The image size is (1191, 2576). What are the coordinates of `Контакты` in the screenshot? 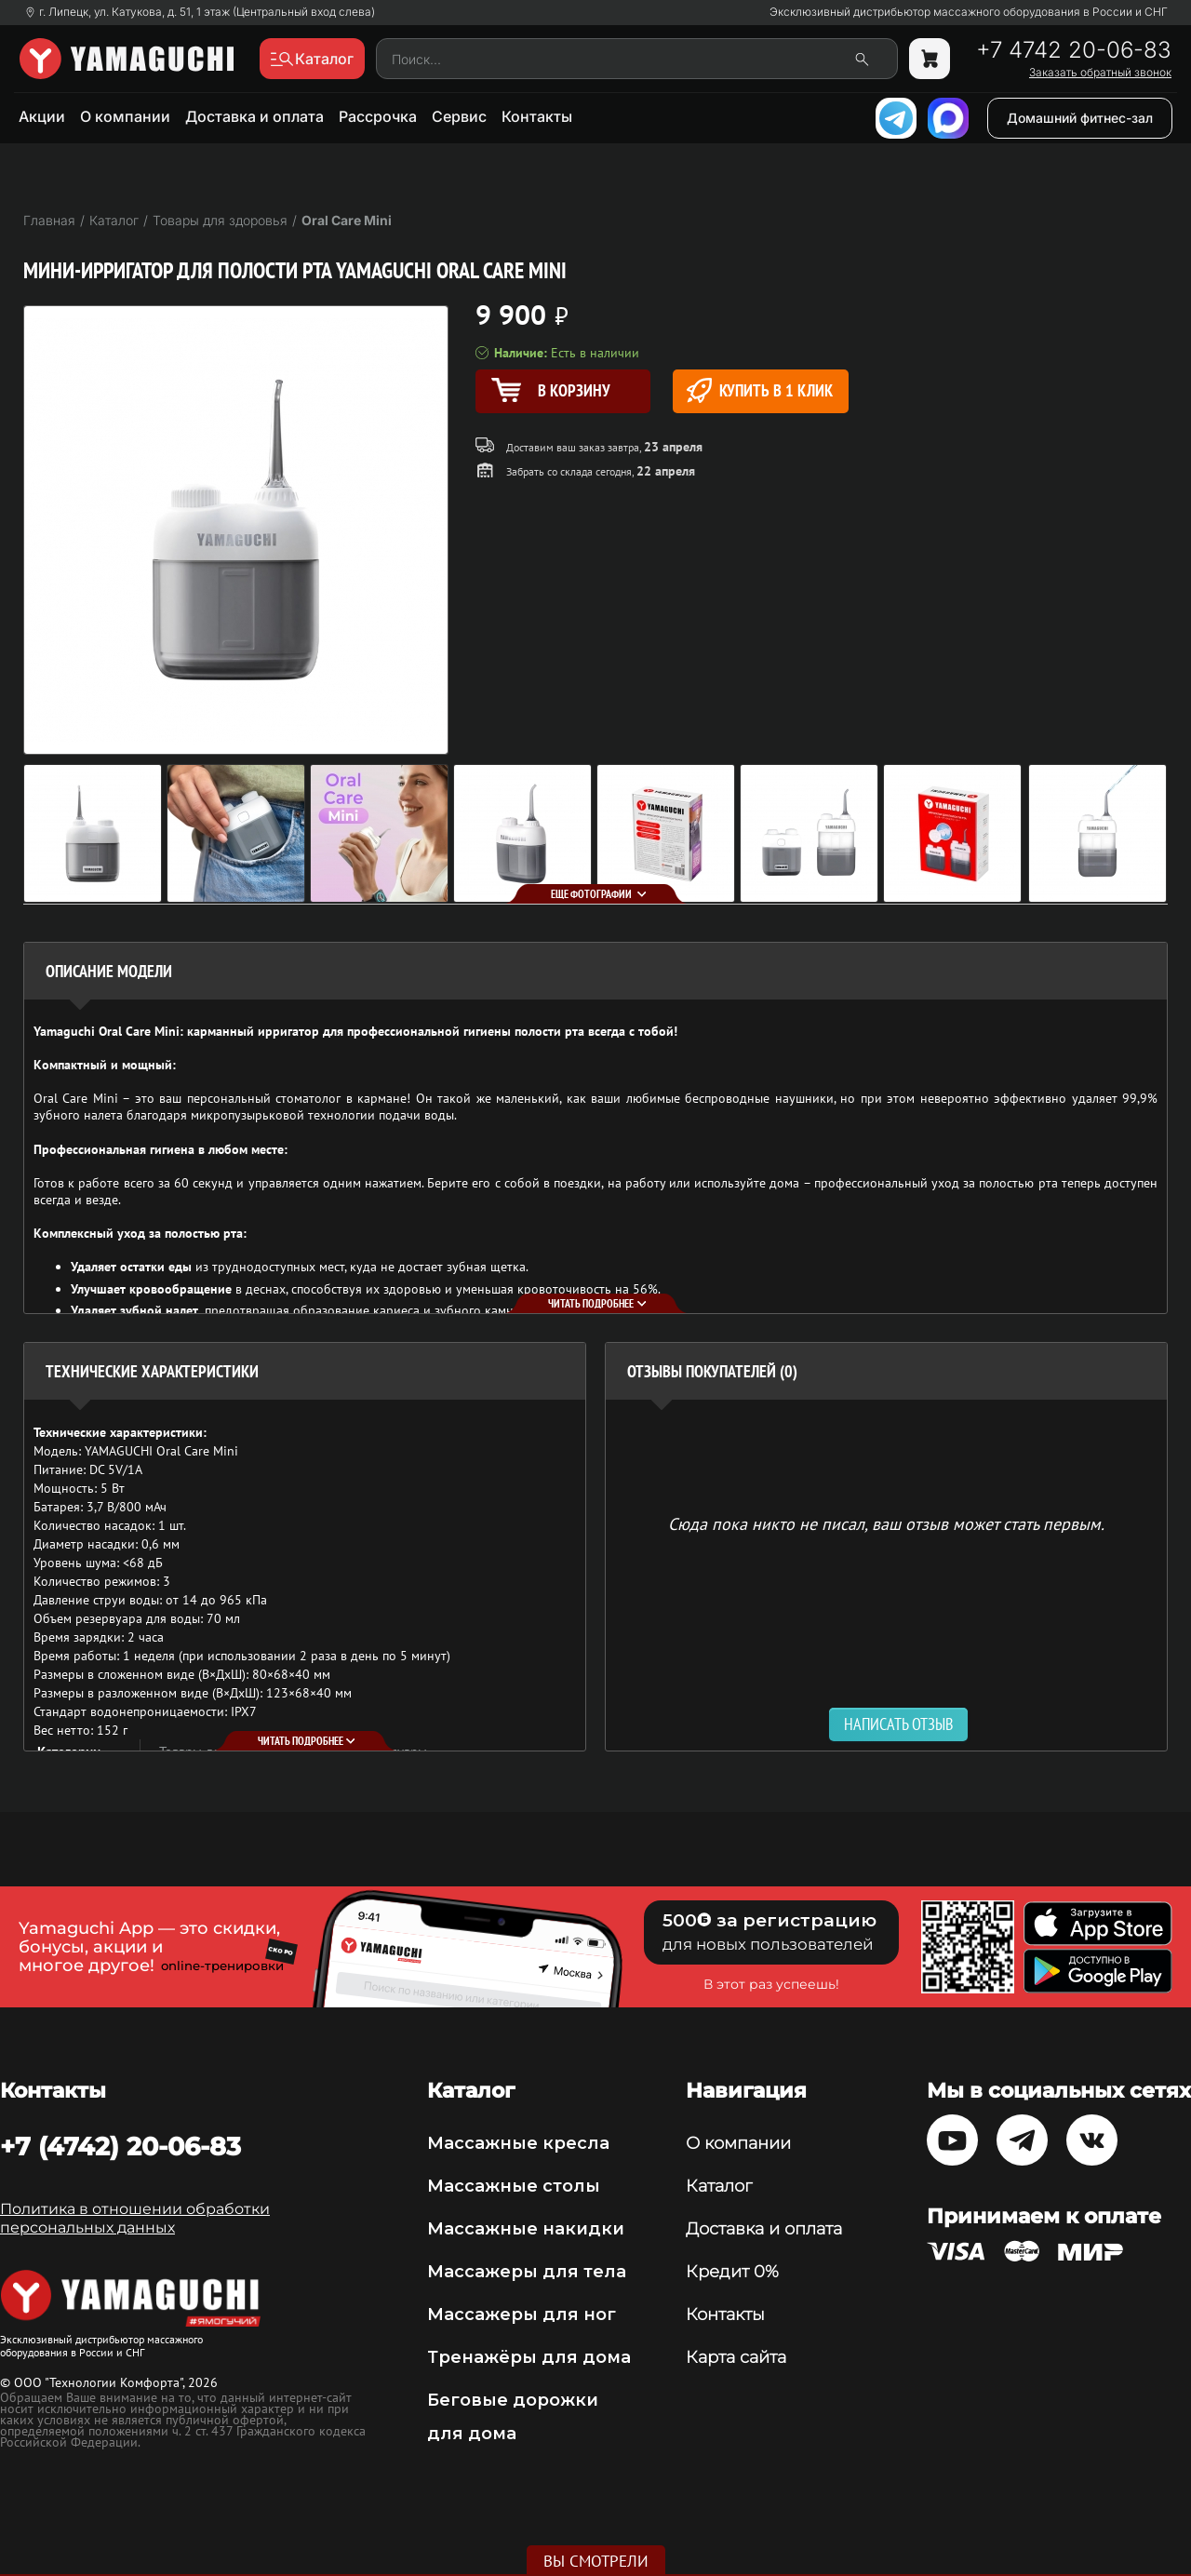 It's located at (537, 116).